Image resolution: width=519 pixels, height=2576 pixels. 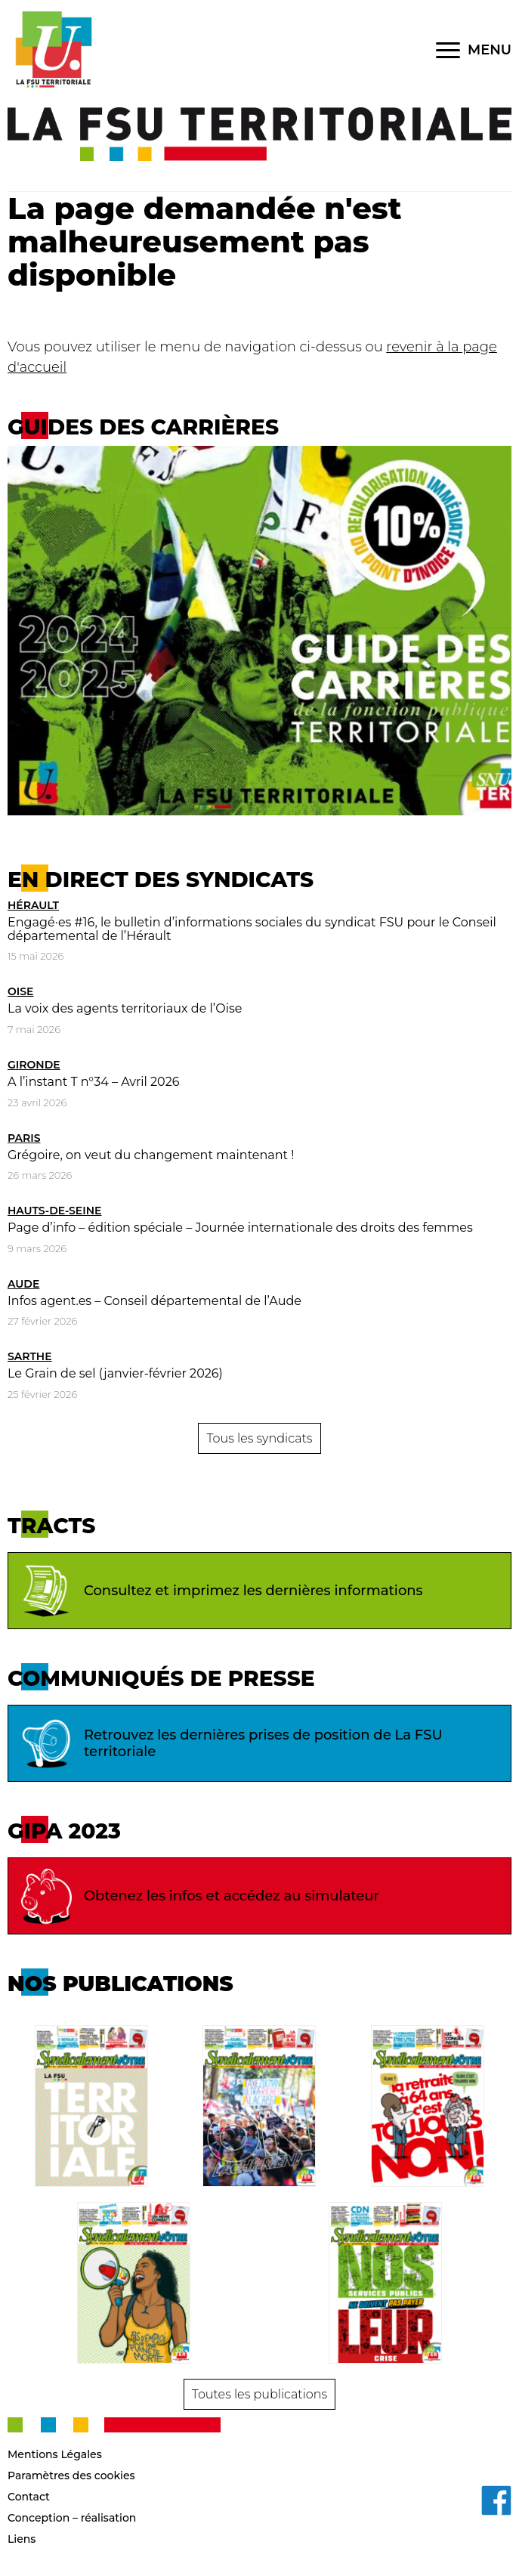 I want to click on Liens, so click(x=22, y=2539).